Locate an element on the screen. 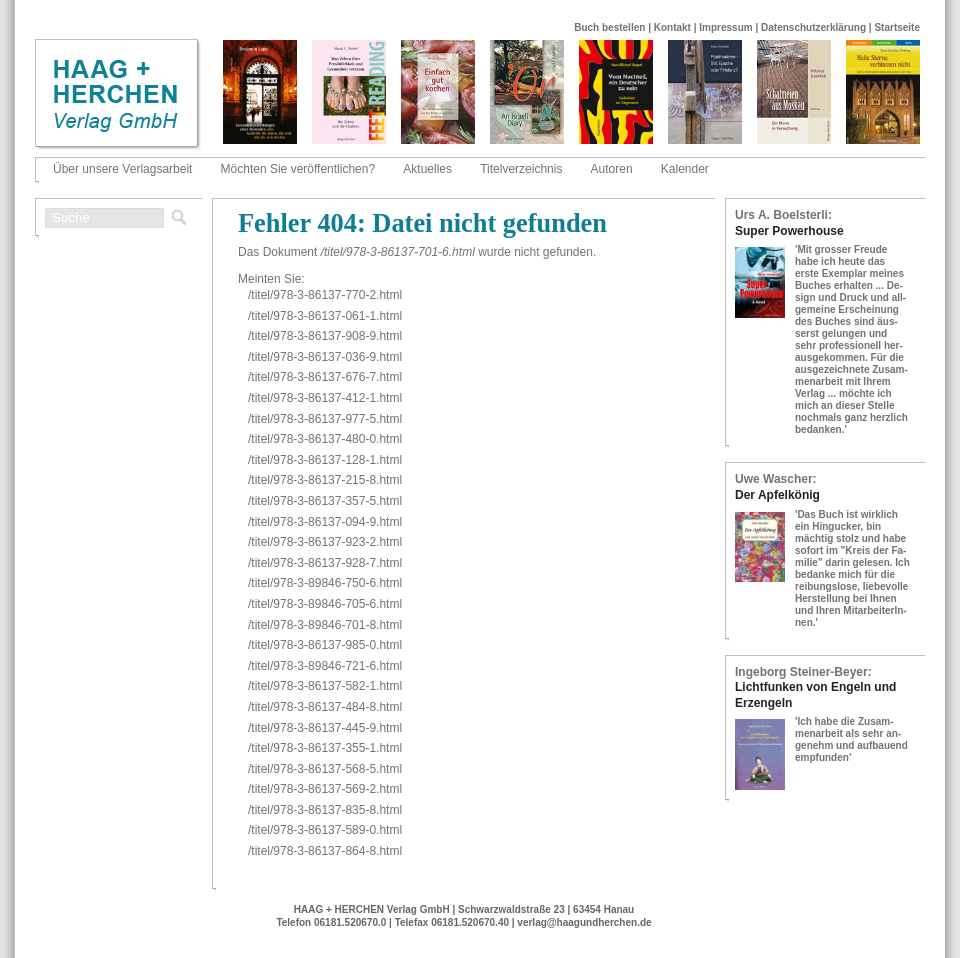 The height and width of the screenshot is (958, 960). /titel/978-​3-​86137-​977-​5.html is located at coordinates (325, 419).